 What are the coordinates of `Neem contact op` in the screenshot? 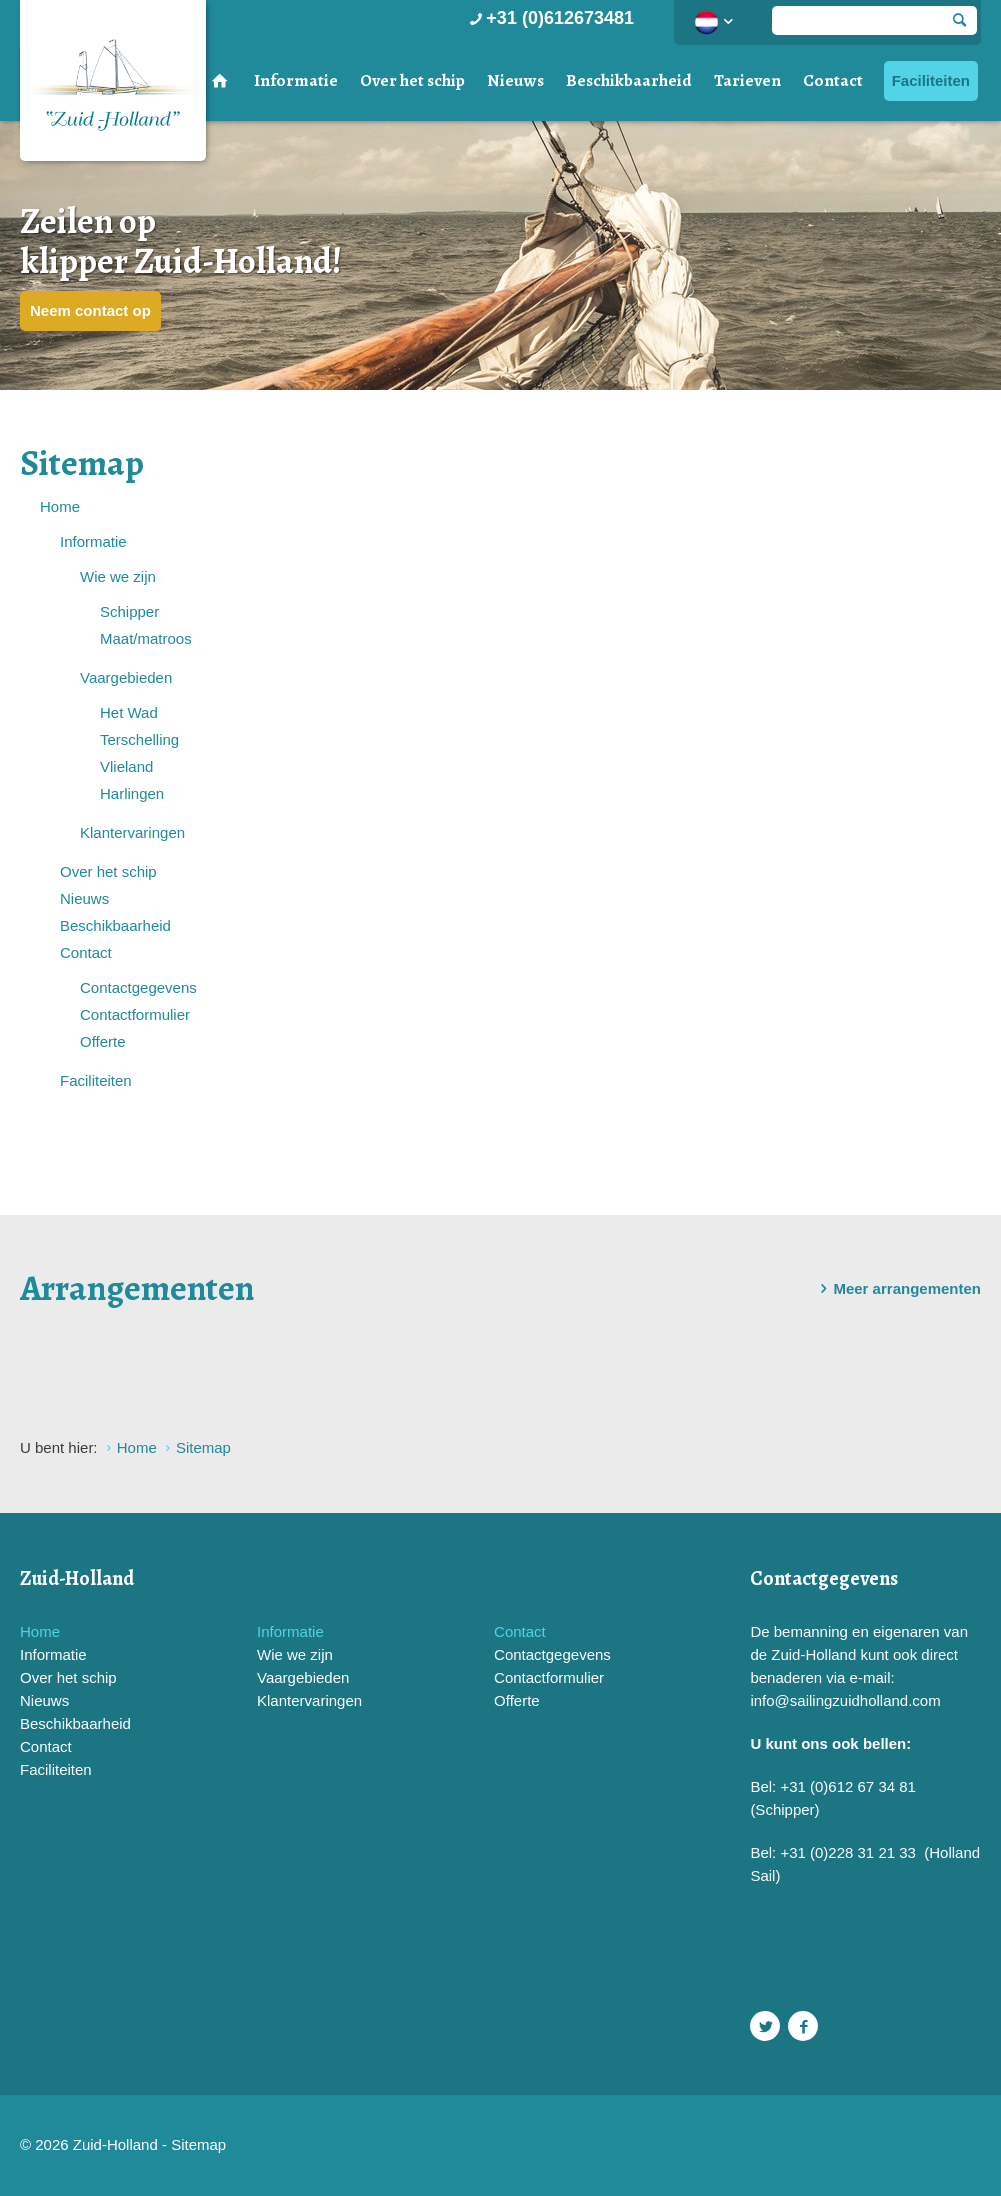 It's located at (90, 310).